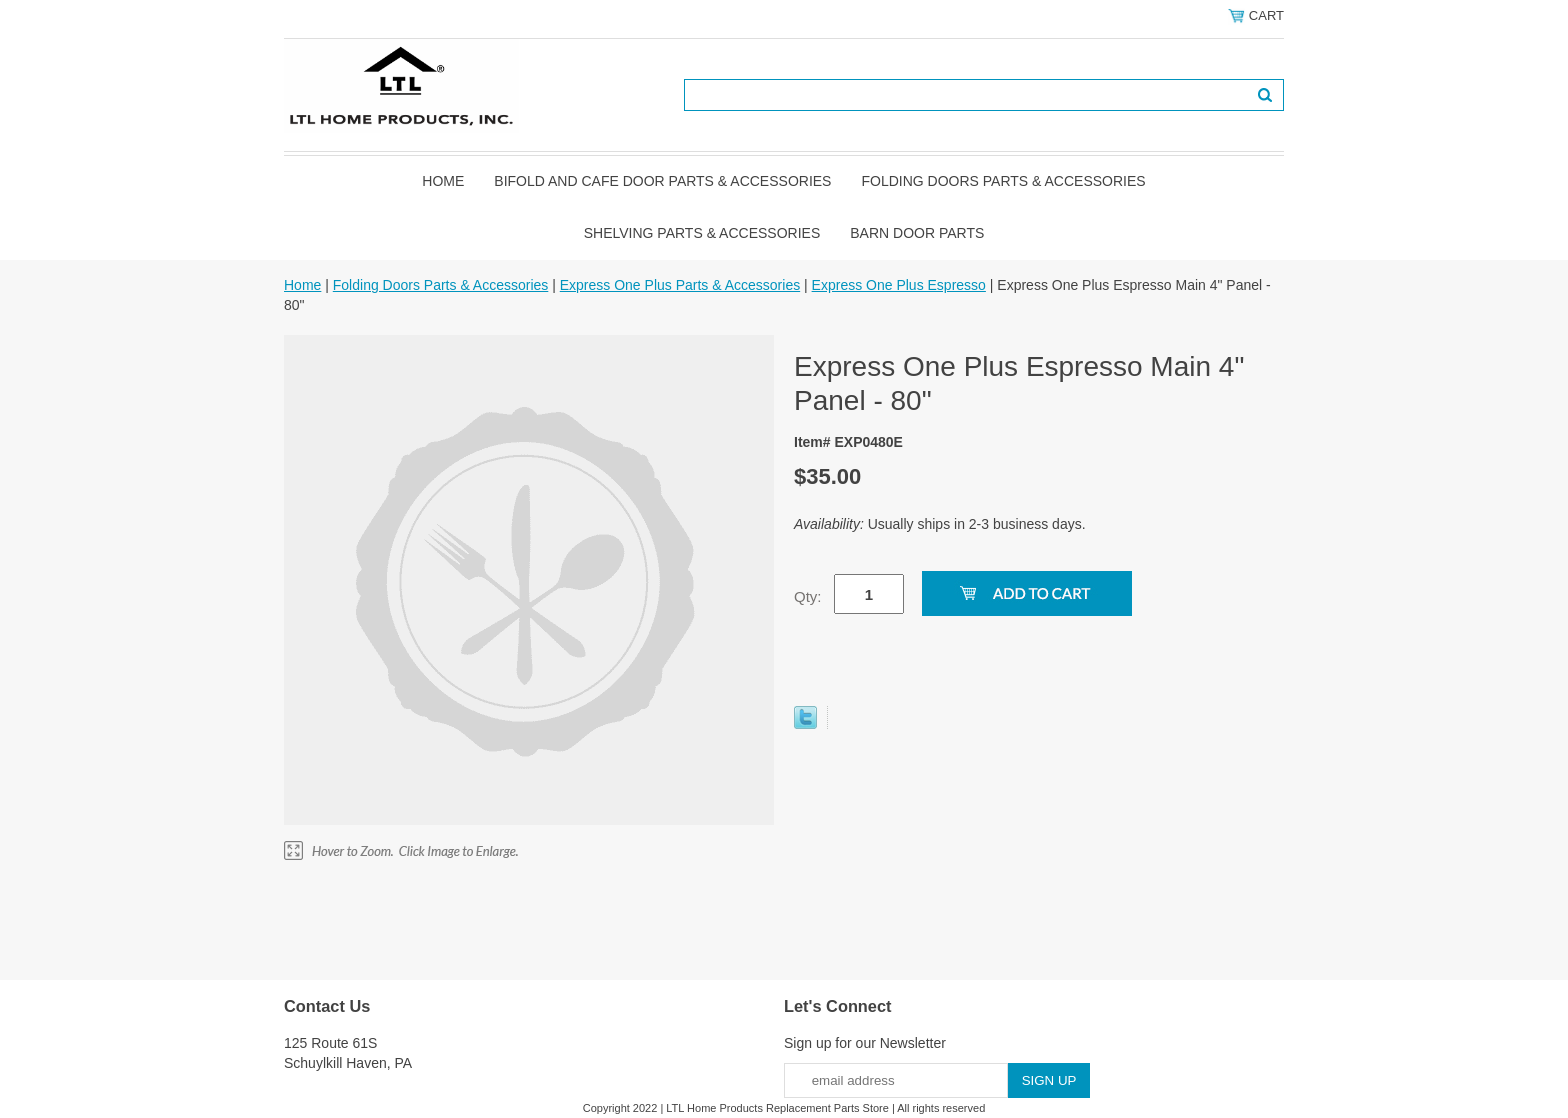 The height and width of the screenshot is (1118, 1568). Describe the element at coordinates (662, 181) in the screenshot. I see `Bifold and Cafe Door Parts & Accessories` at that location.